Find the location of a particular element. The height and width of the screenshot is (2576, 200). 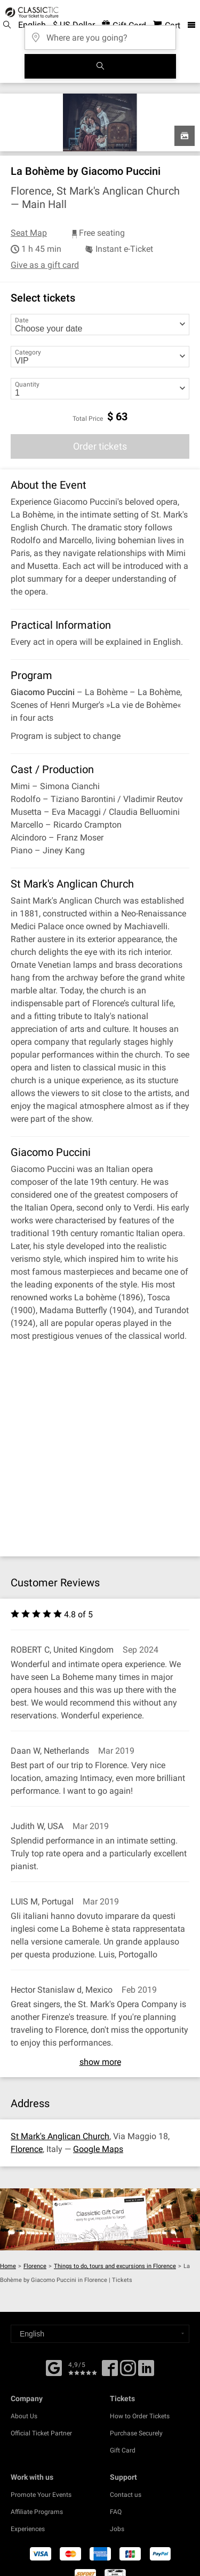

[Twitter] is located at coordinates (128, 2372).